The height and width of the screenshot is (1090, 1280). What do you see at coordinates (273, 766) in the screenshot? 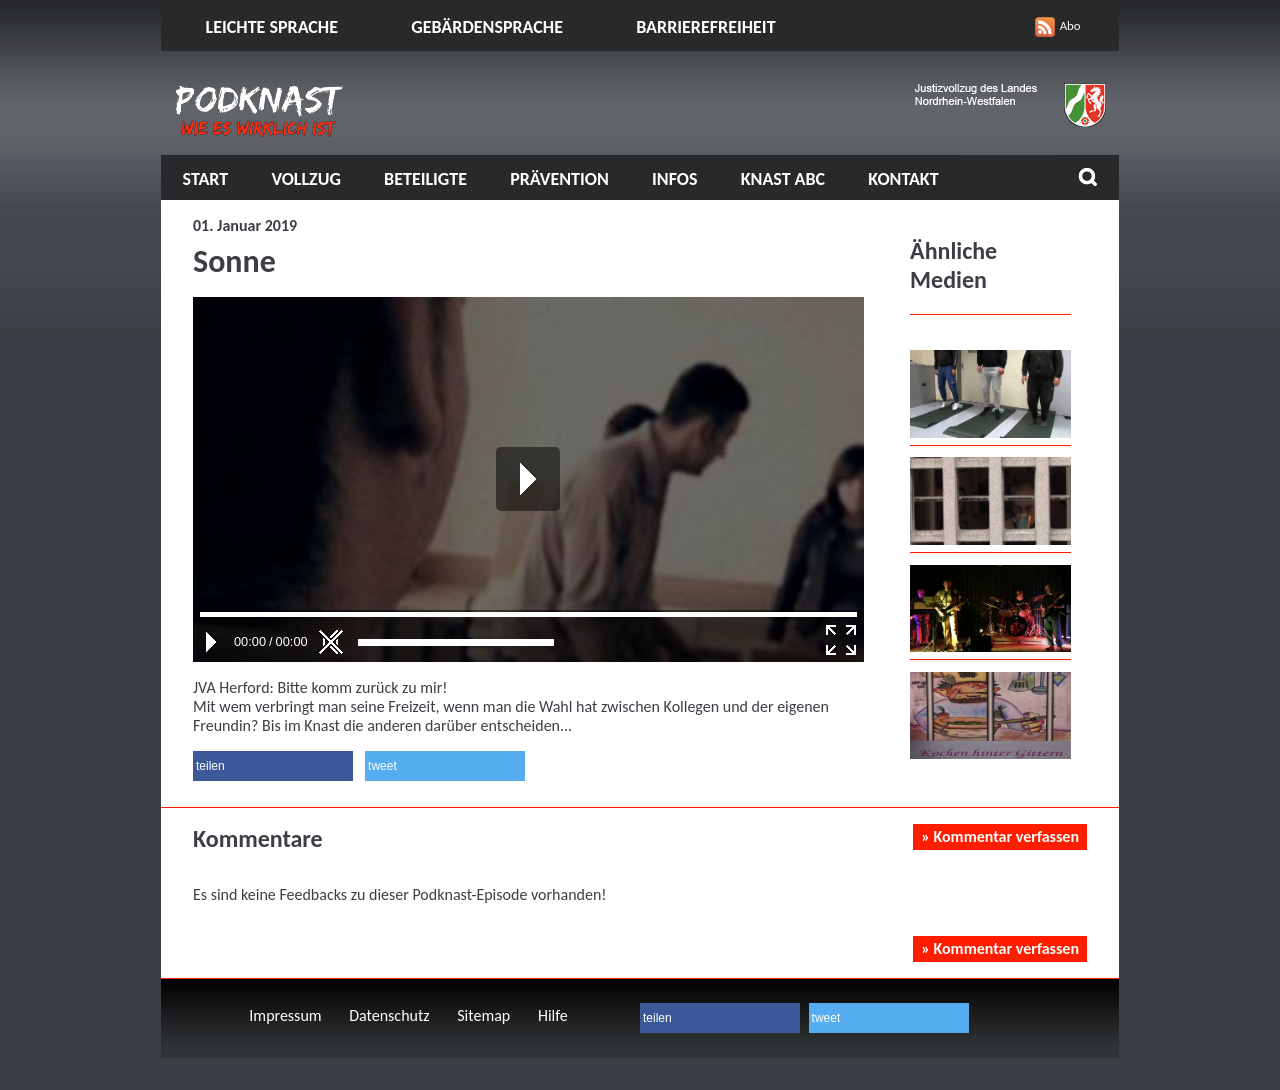
I see `[button]` at bounding box center [273, 766].